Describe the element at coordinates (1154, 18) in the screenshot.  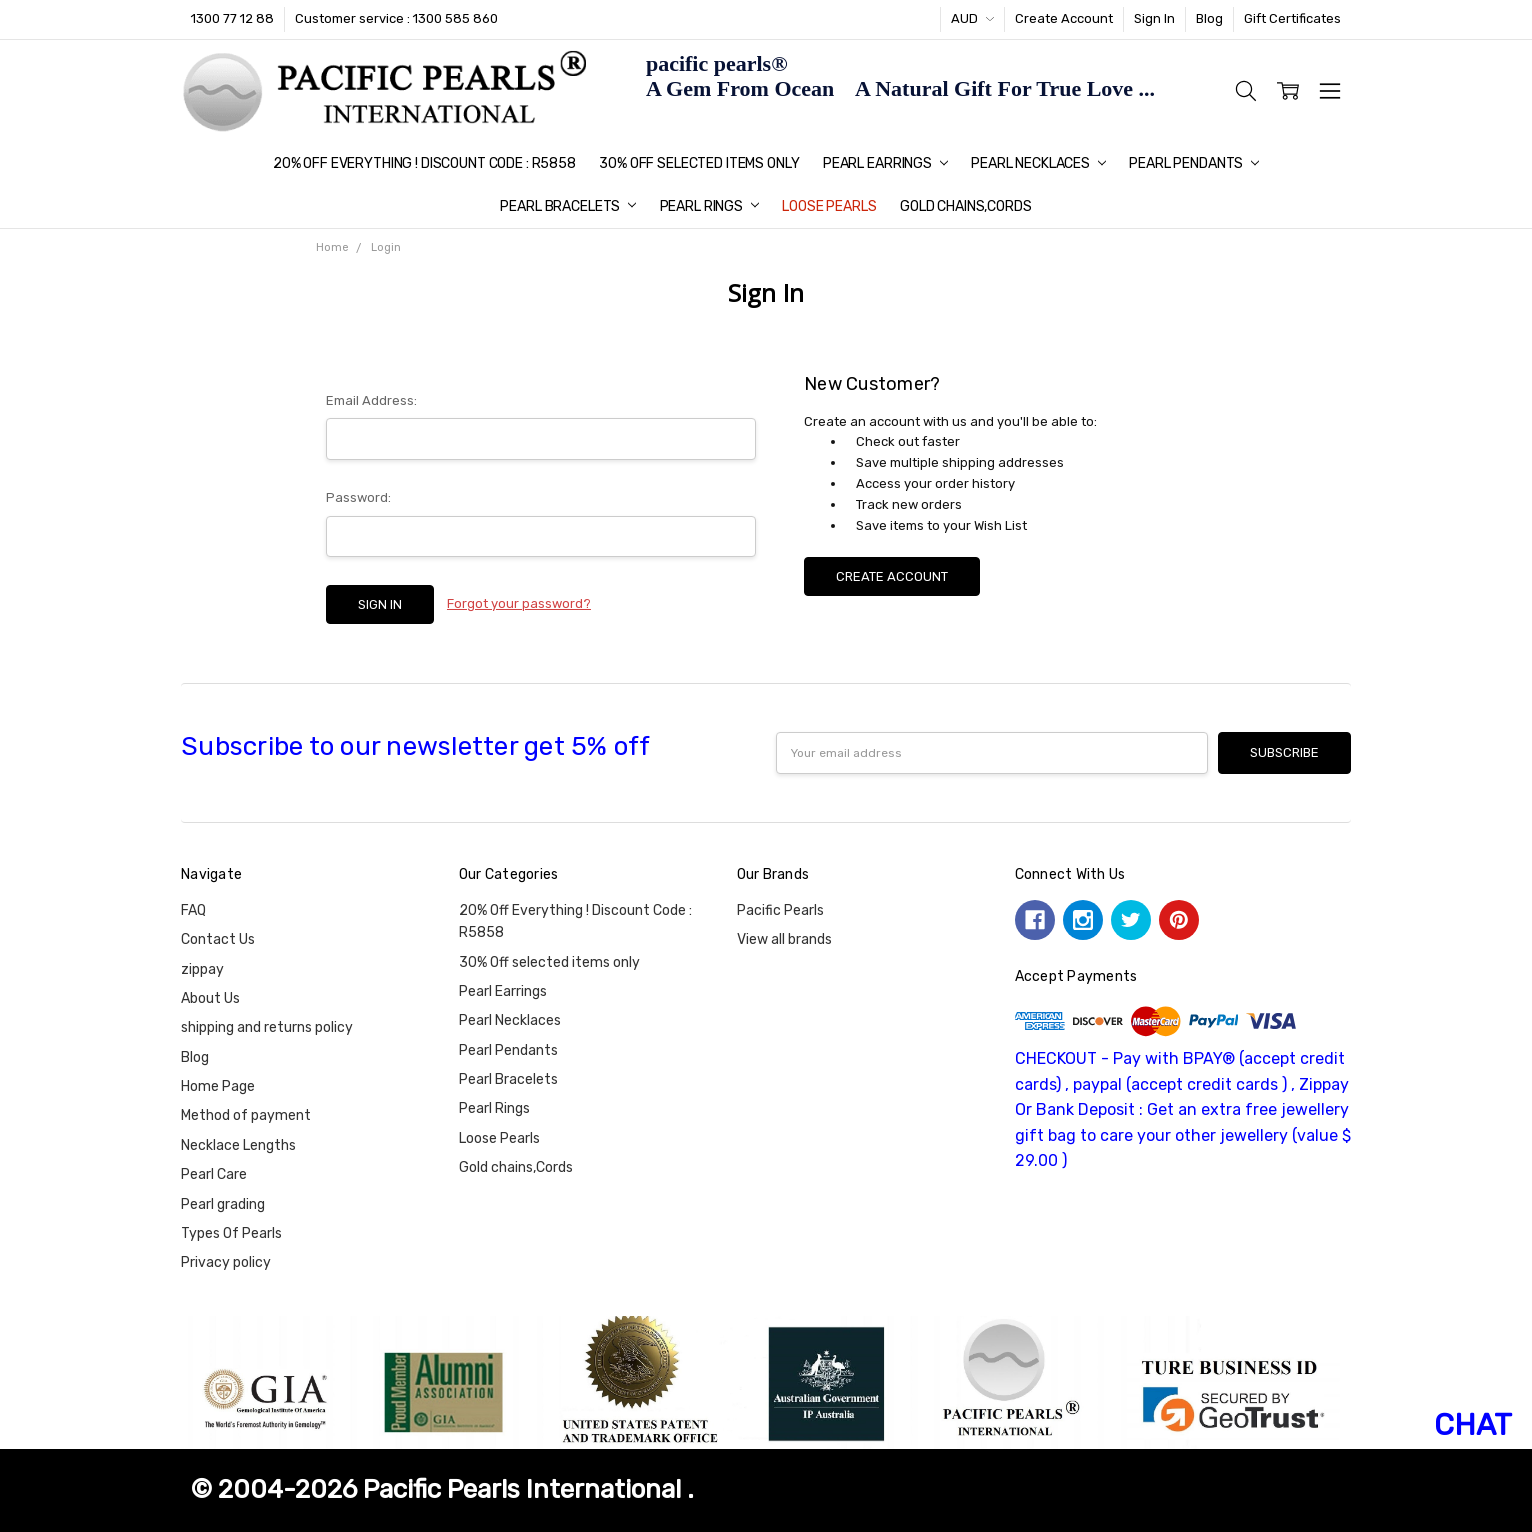
I see `Sign In` at that location.